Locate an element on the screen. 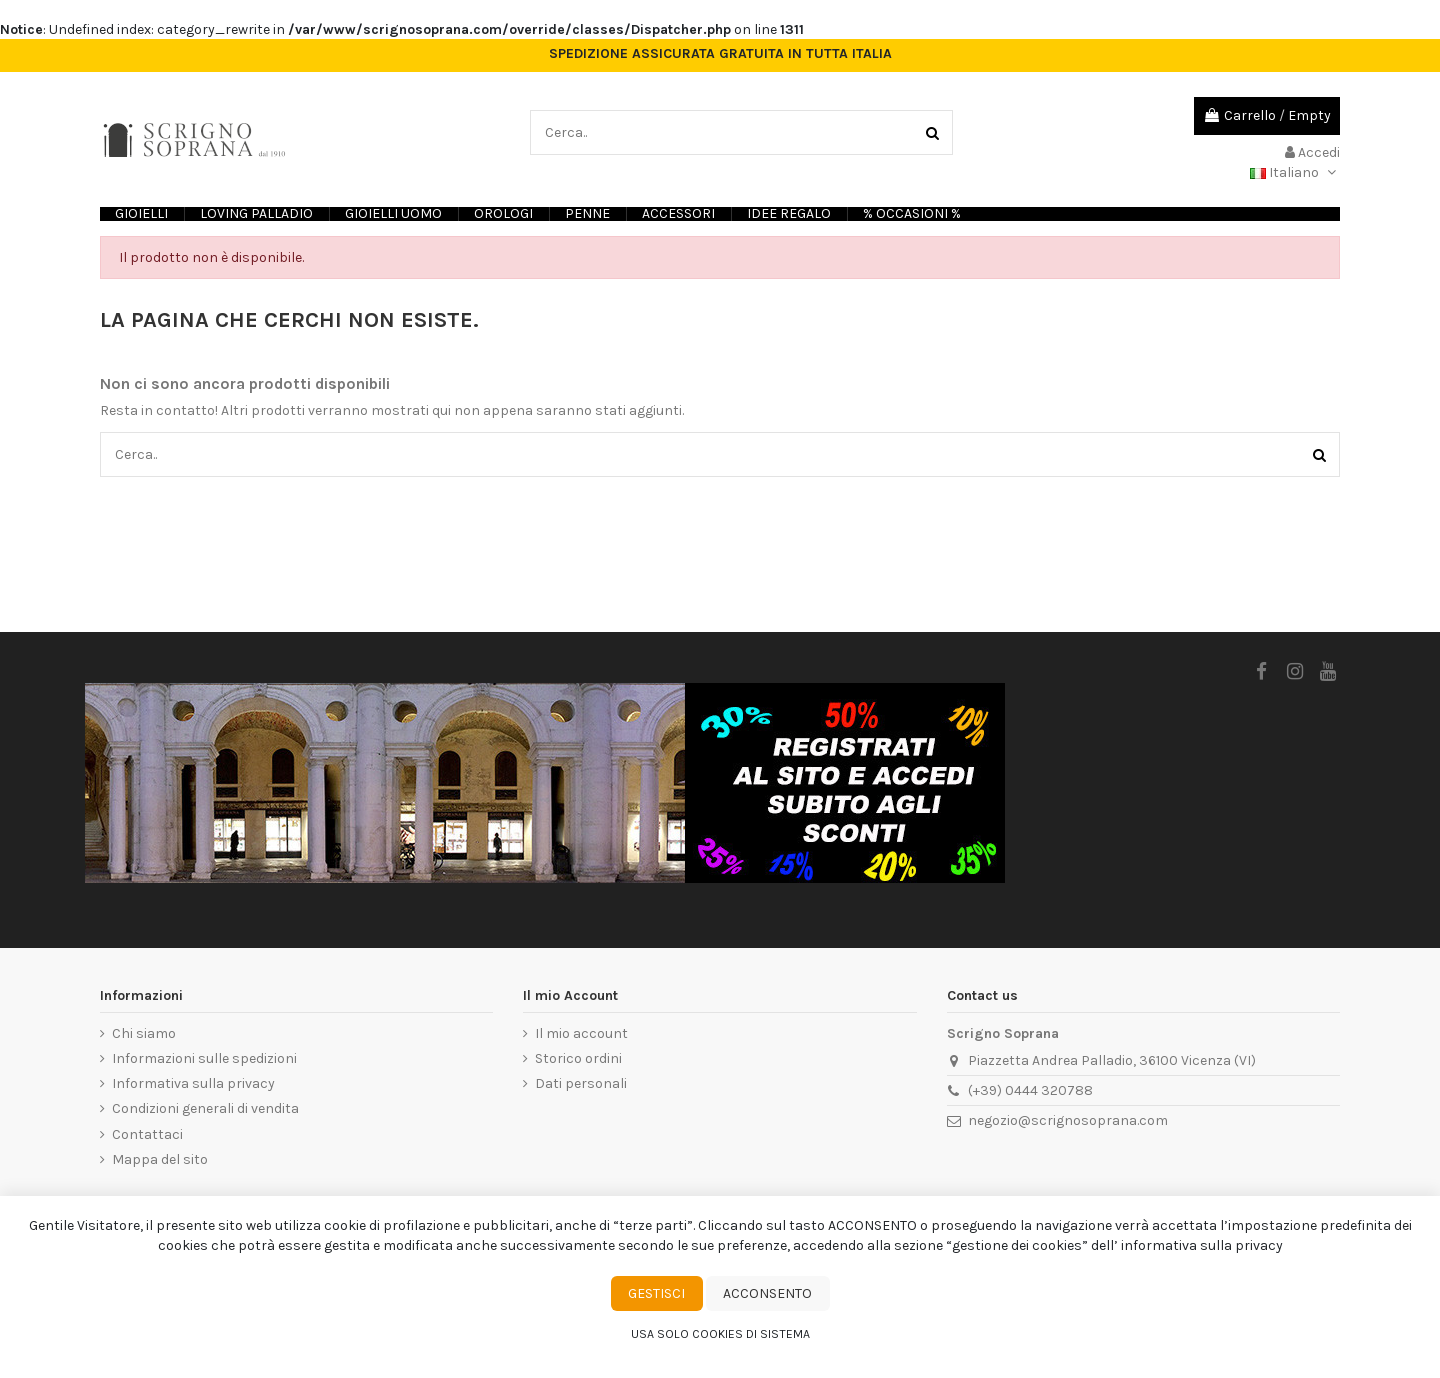  Informazioni sulle spedizioni is located at coordinates (204, 1058).